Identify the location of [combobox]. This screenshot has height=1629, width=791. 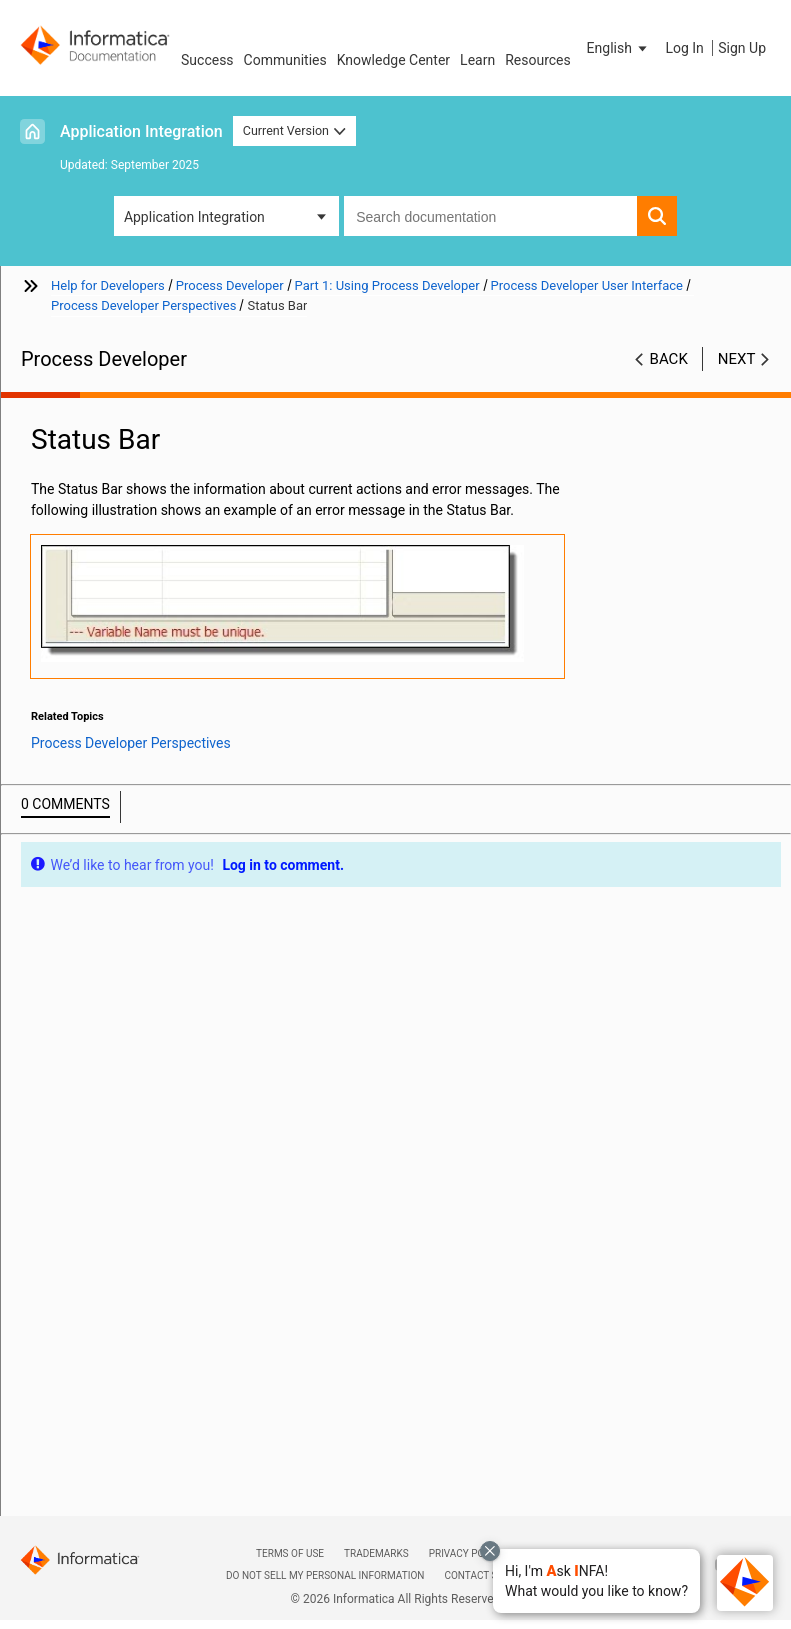
(490, 216).